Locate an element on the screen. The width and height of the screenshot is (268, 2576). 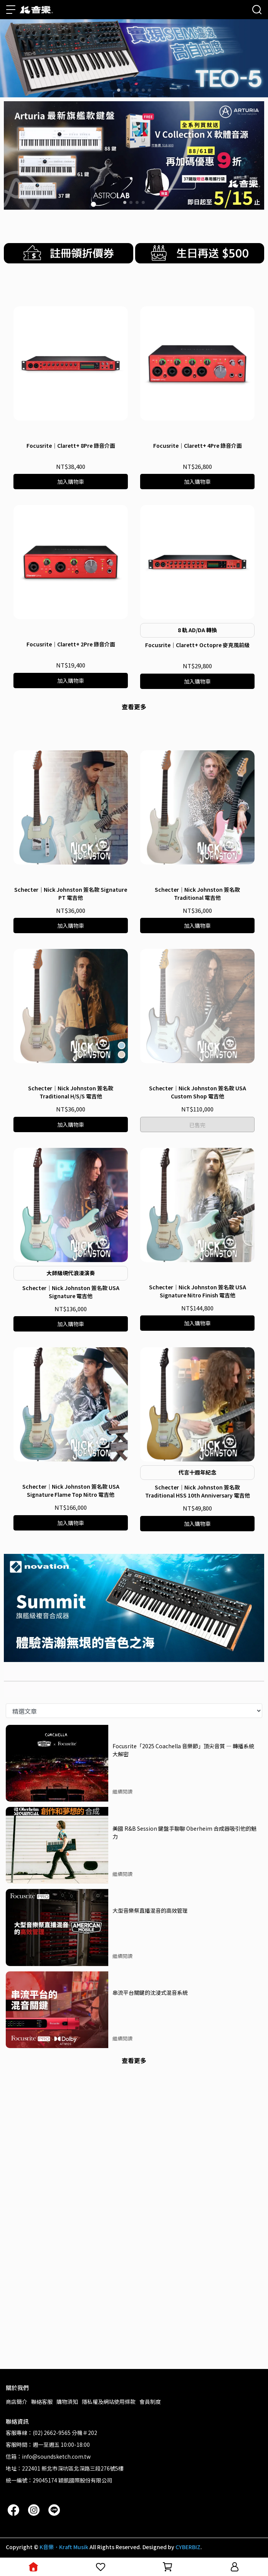
美國 R&B Session 鍵盤手聊聊 Oberheim 合成器吸引他的魅力 is located at coordinates (184, 2117).